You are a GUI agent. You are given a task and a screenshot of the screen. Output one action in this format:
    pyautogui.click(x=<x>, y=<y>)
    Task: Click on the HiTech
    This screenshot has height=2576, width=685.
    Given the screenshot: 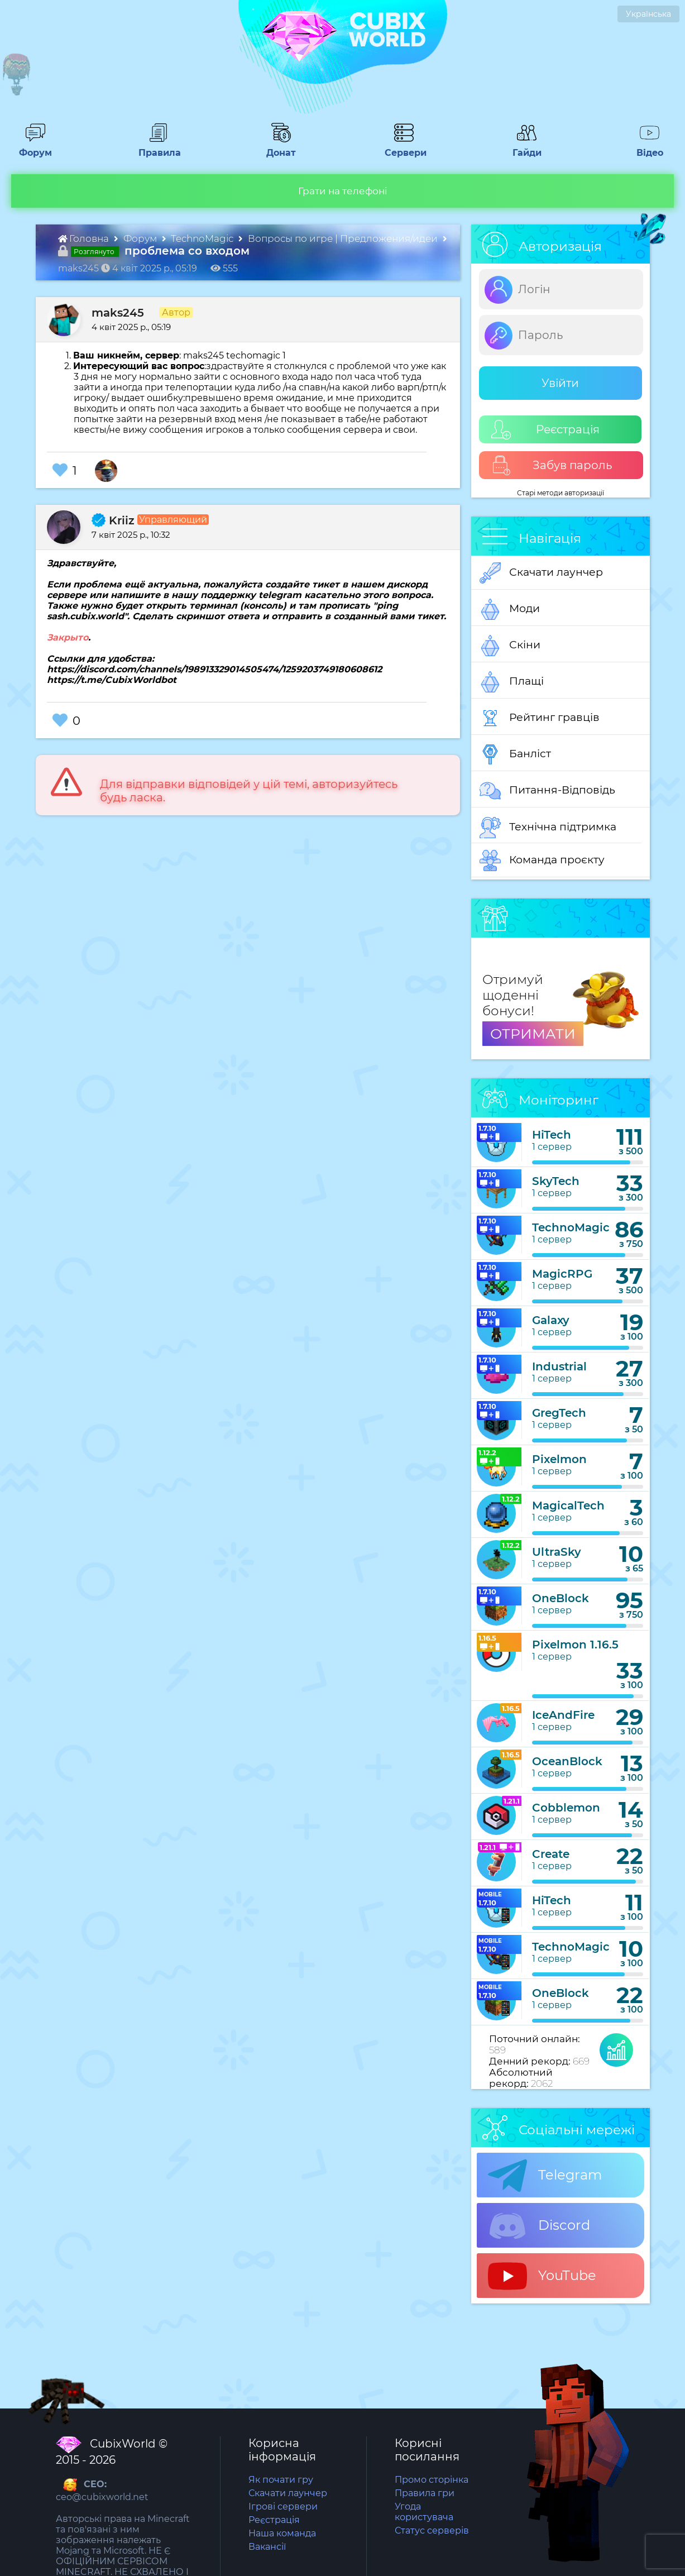 What is the action you would take?
    pyautogui.click(x=551, y=1134)
    